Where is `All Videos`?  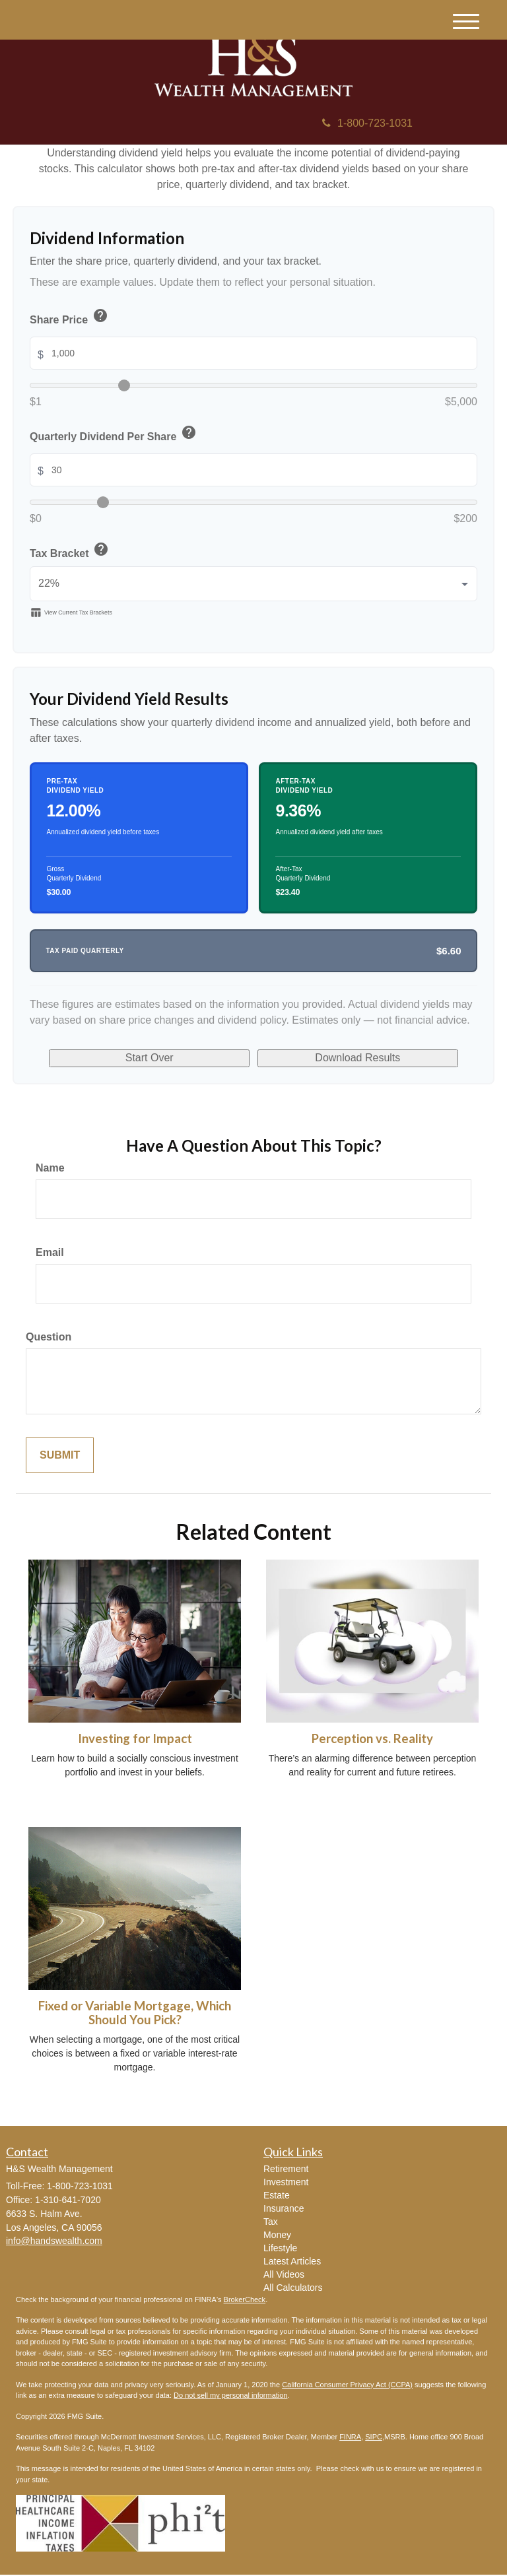 All Videos is located at coordinates (283, 2275).